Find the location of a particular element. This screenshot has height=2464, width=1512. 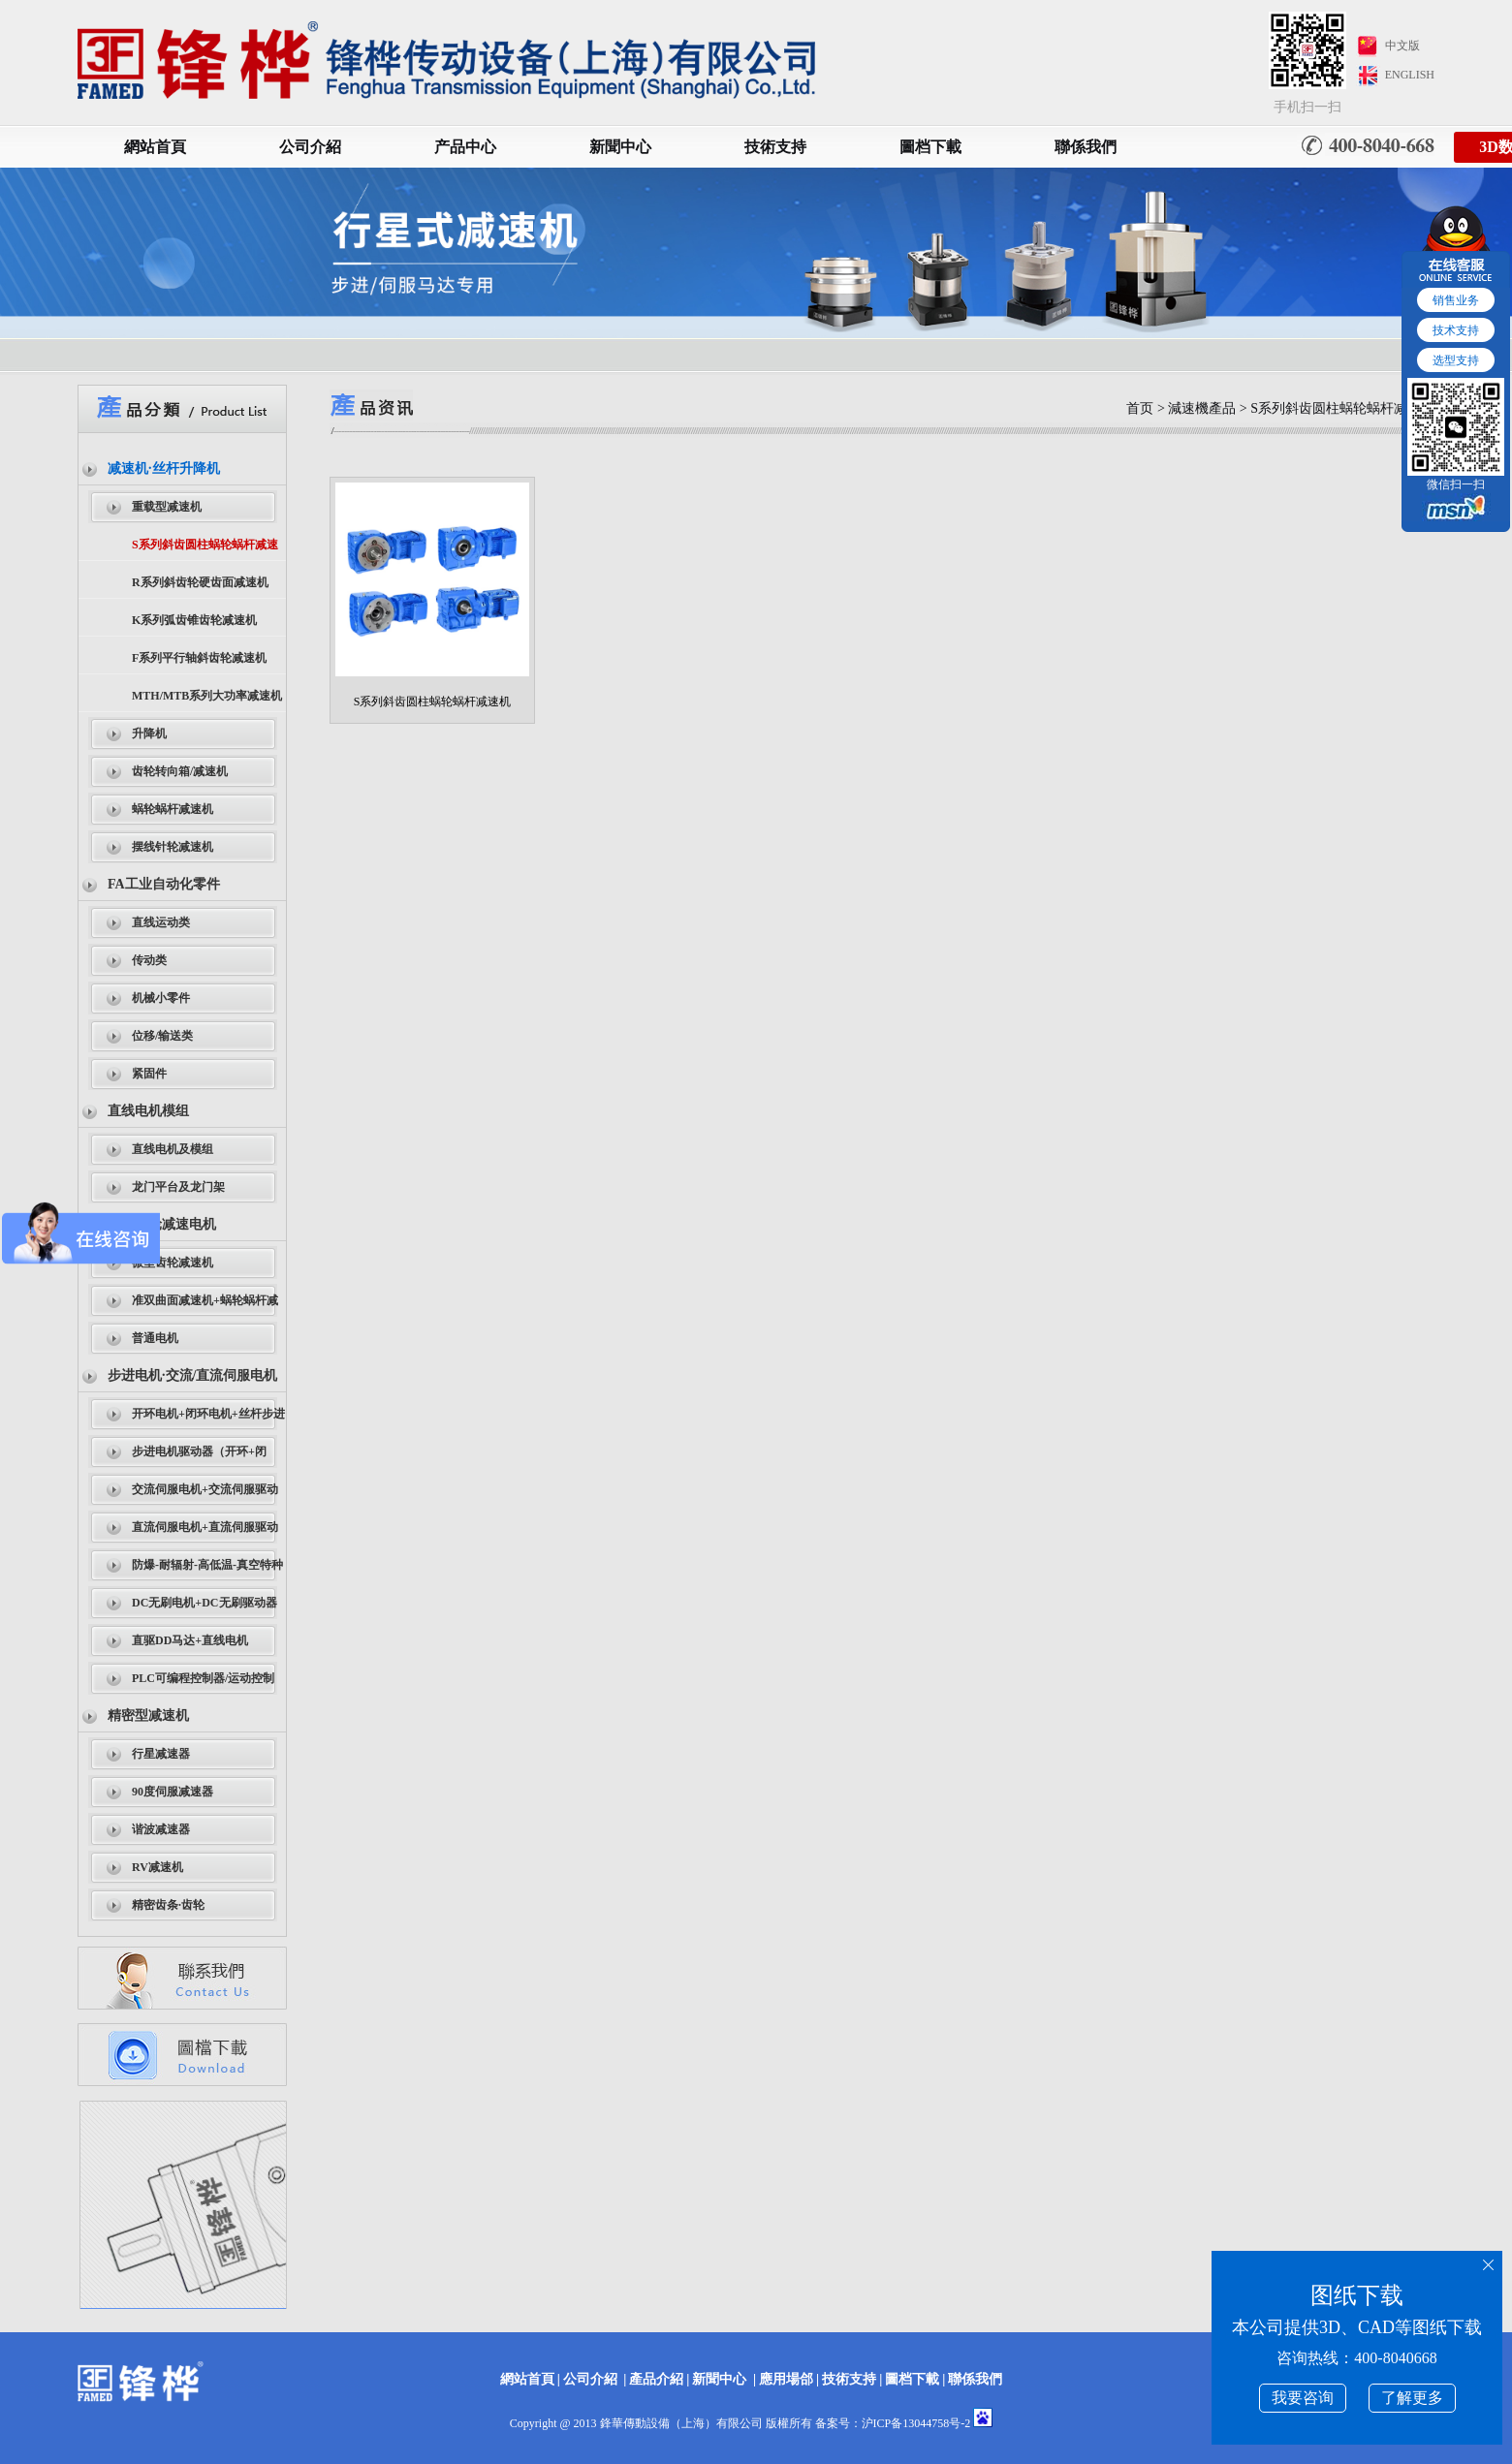

行星减速器 is located at coordinates (161, 1754).